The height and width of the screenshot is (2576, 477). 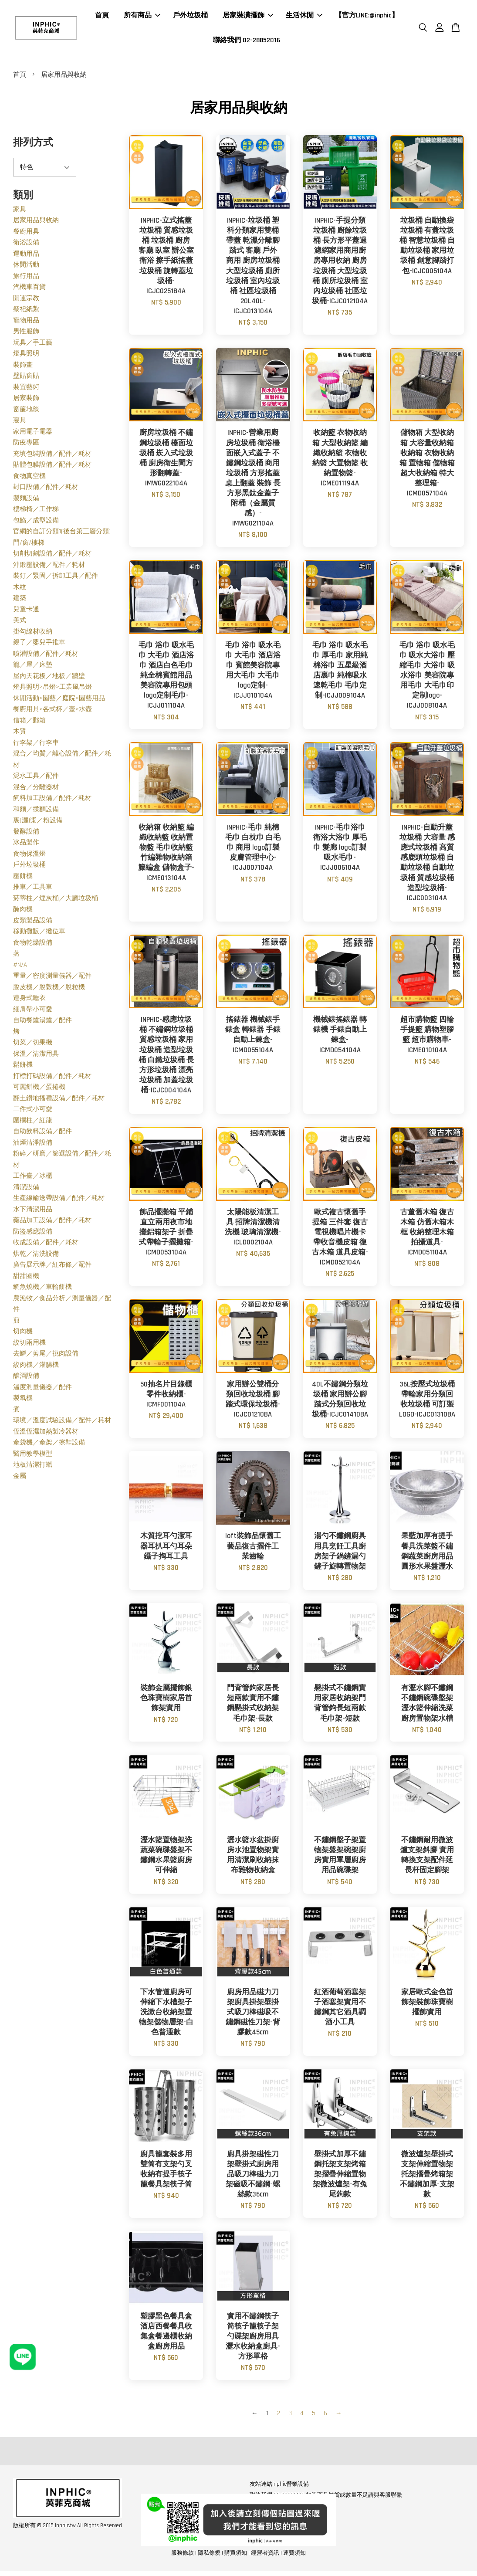 I want to click on 寢具, so click(x=19, y=423).